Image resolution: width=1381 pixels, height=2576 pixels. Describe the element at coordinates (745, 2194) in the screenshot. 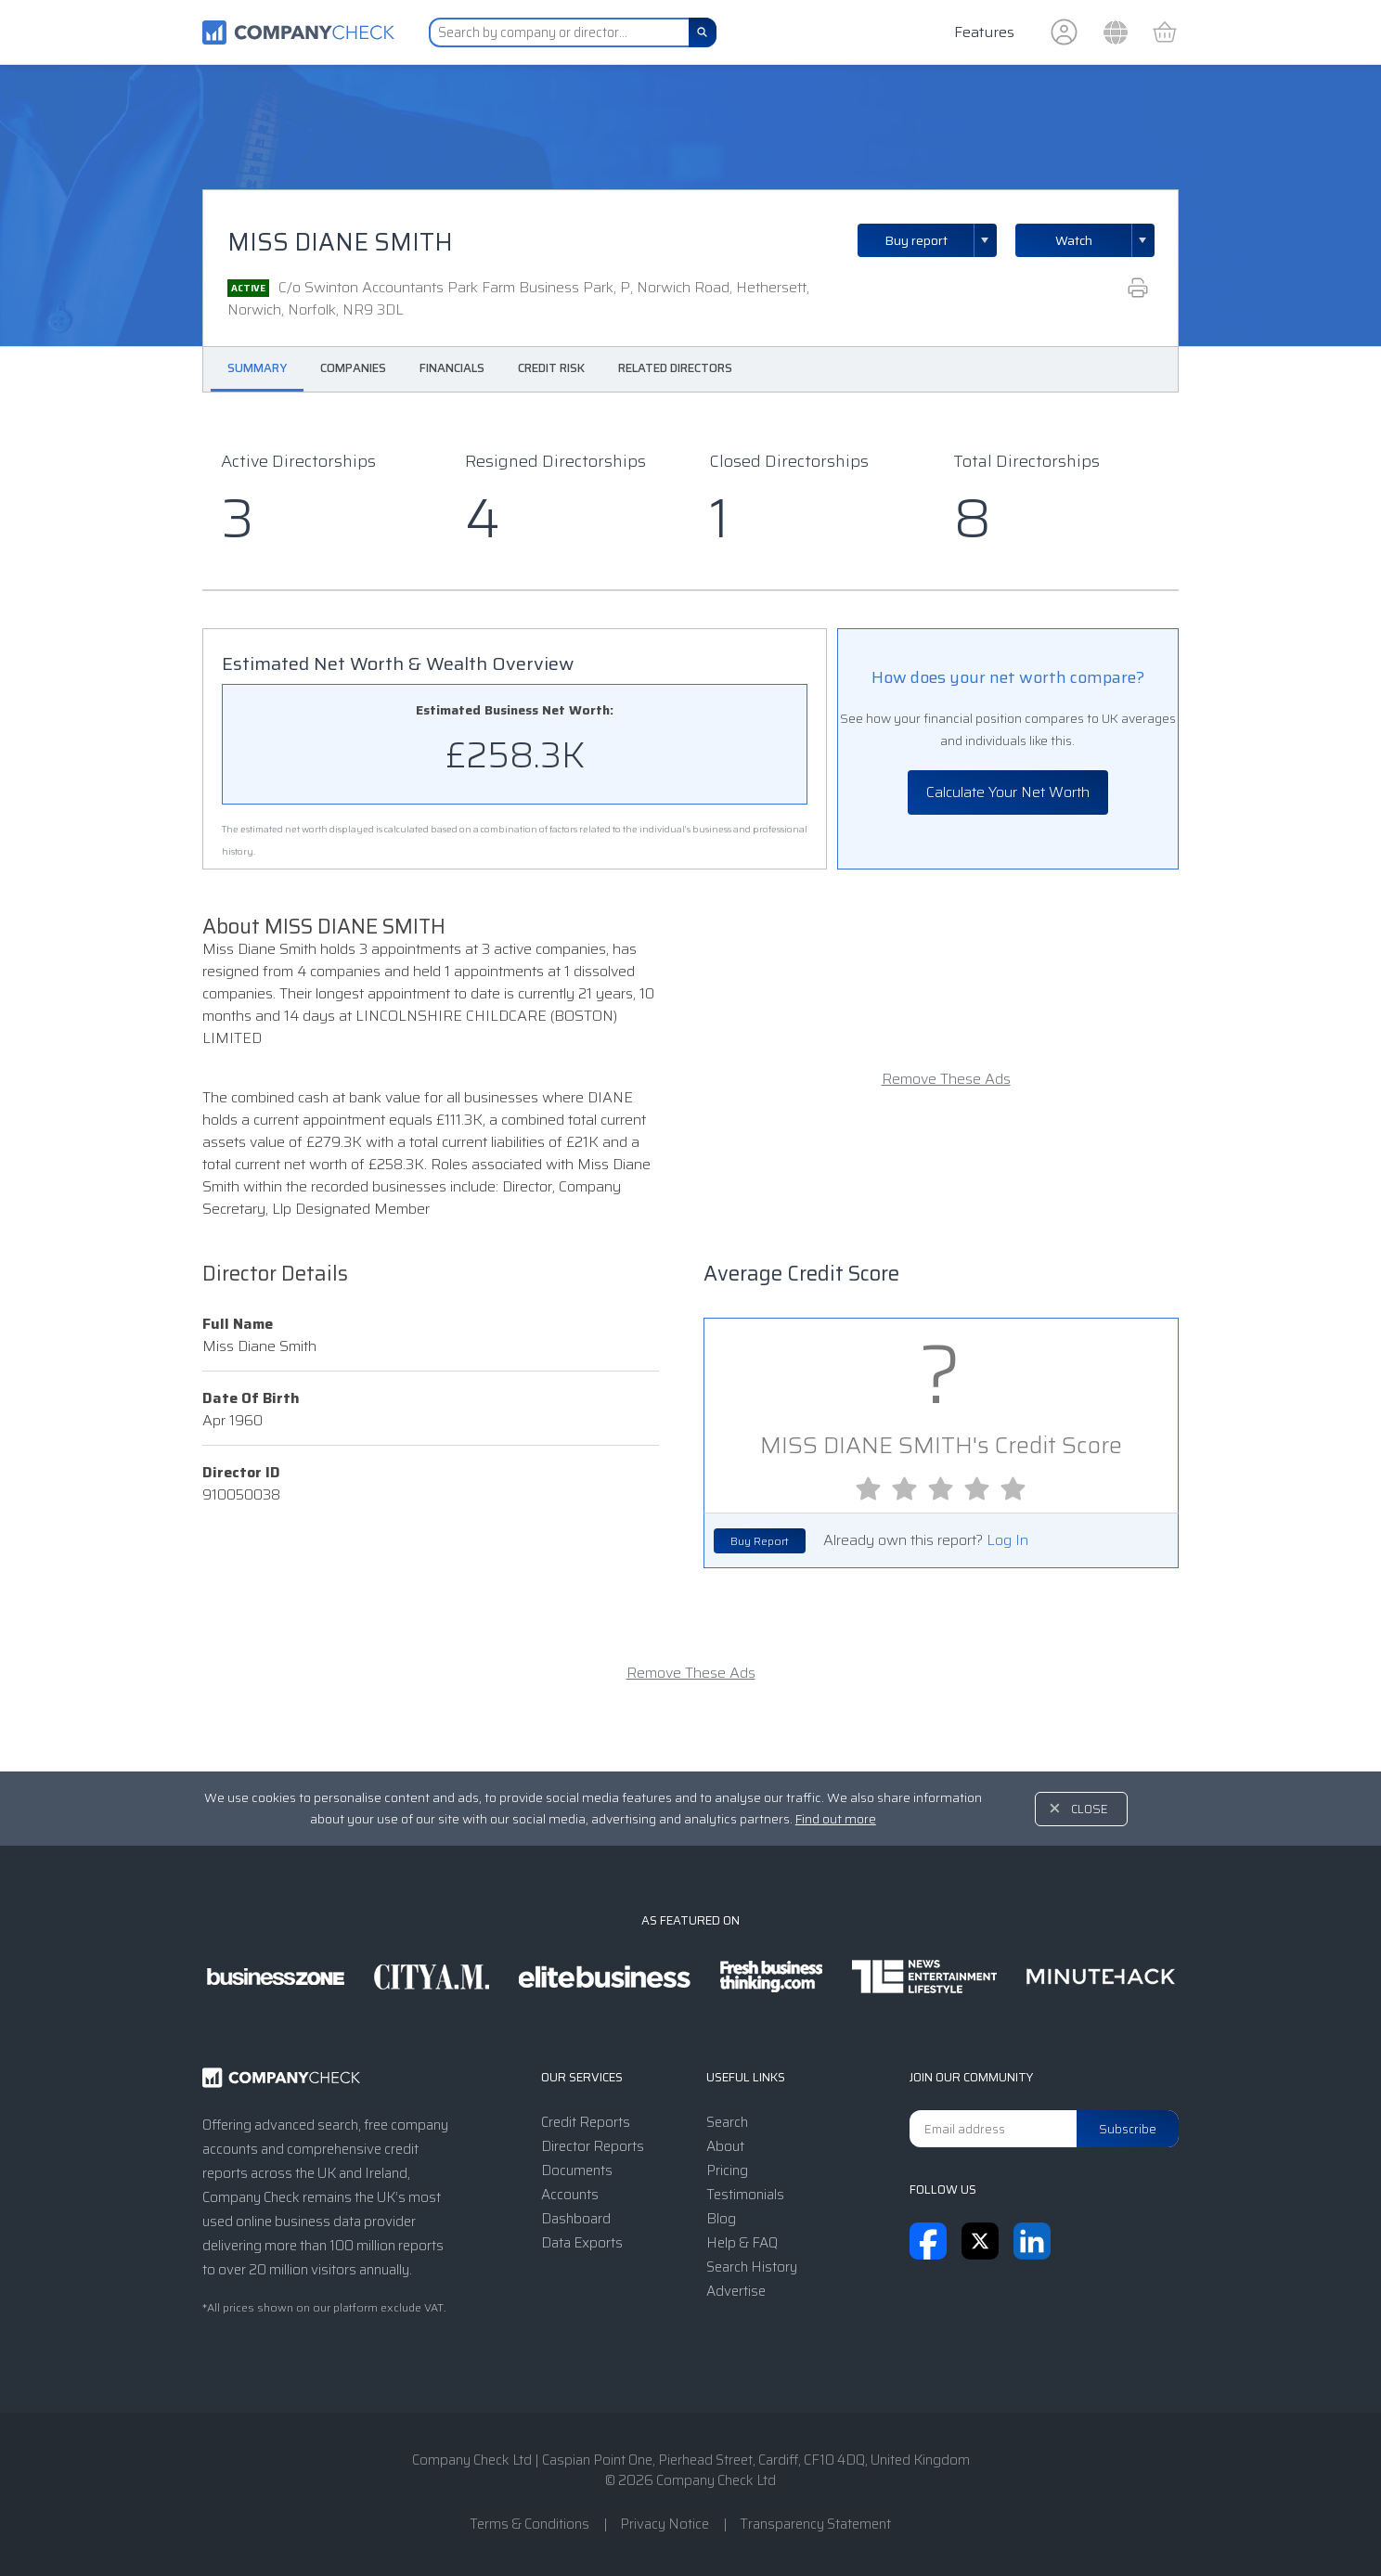

I see `Testimonials` at that location.